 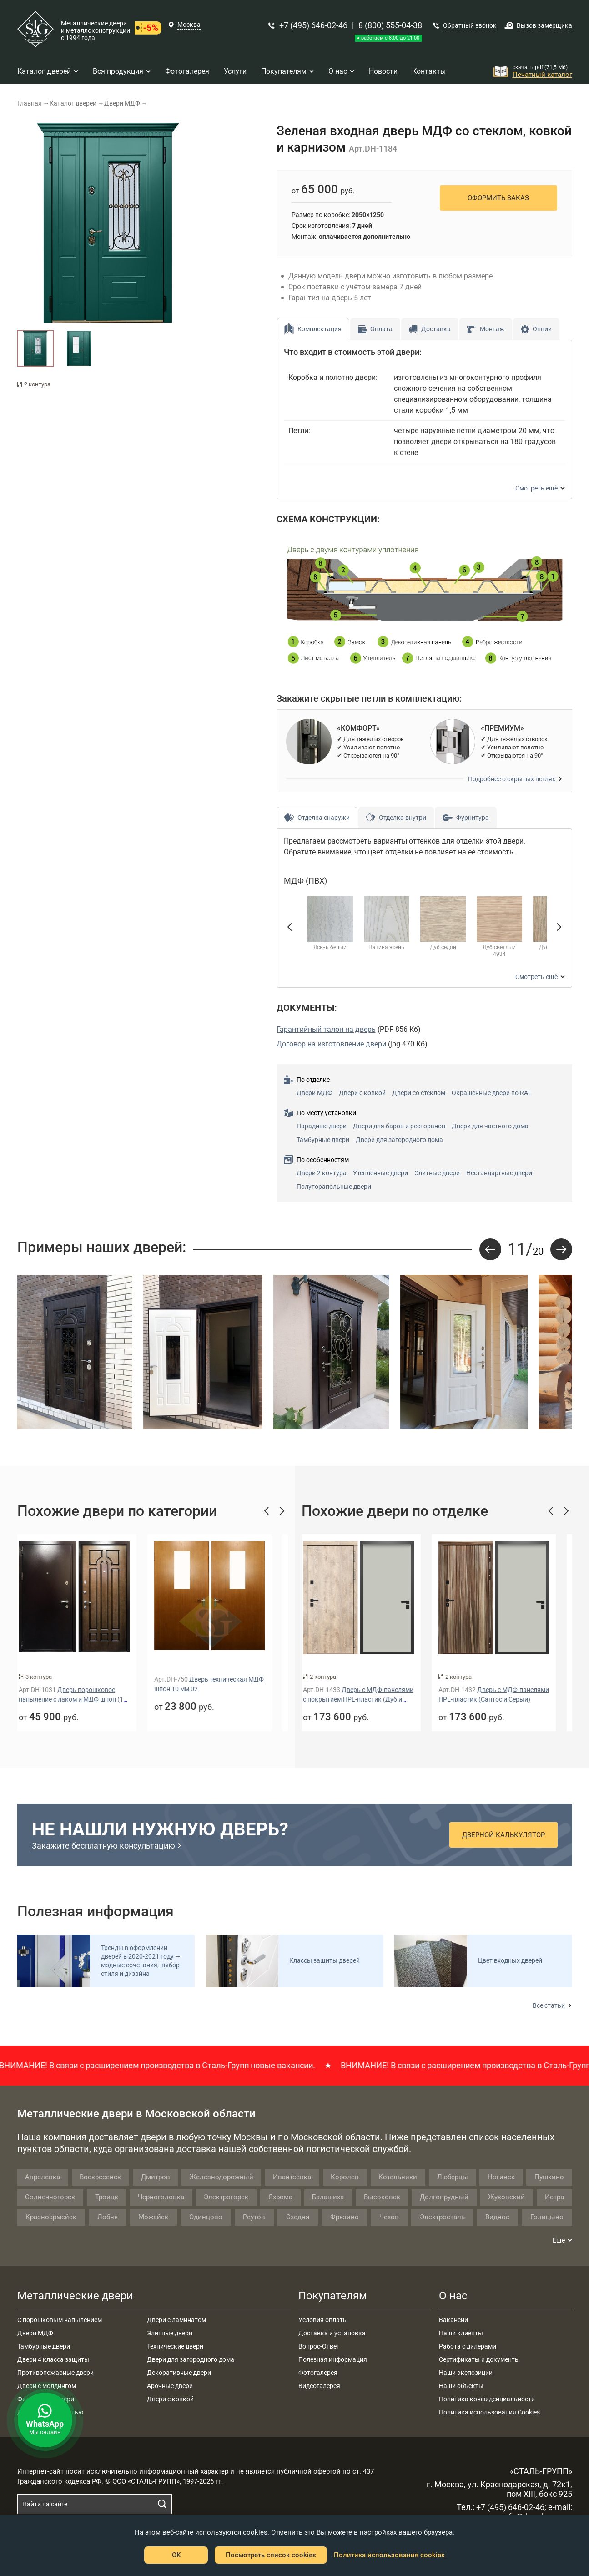 What do you see at coordinates (313, 25) in the screenshot?
I see `+7 (495) 646-02-46` at bounding box center [313, 25].